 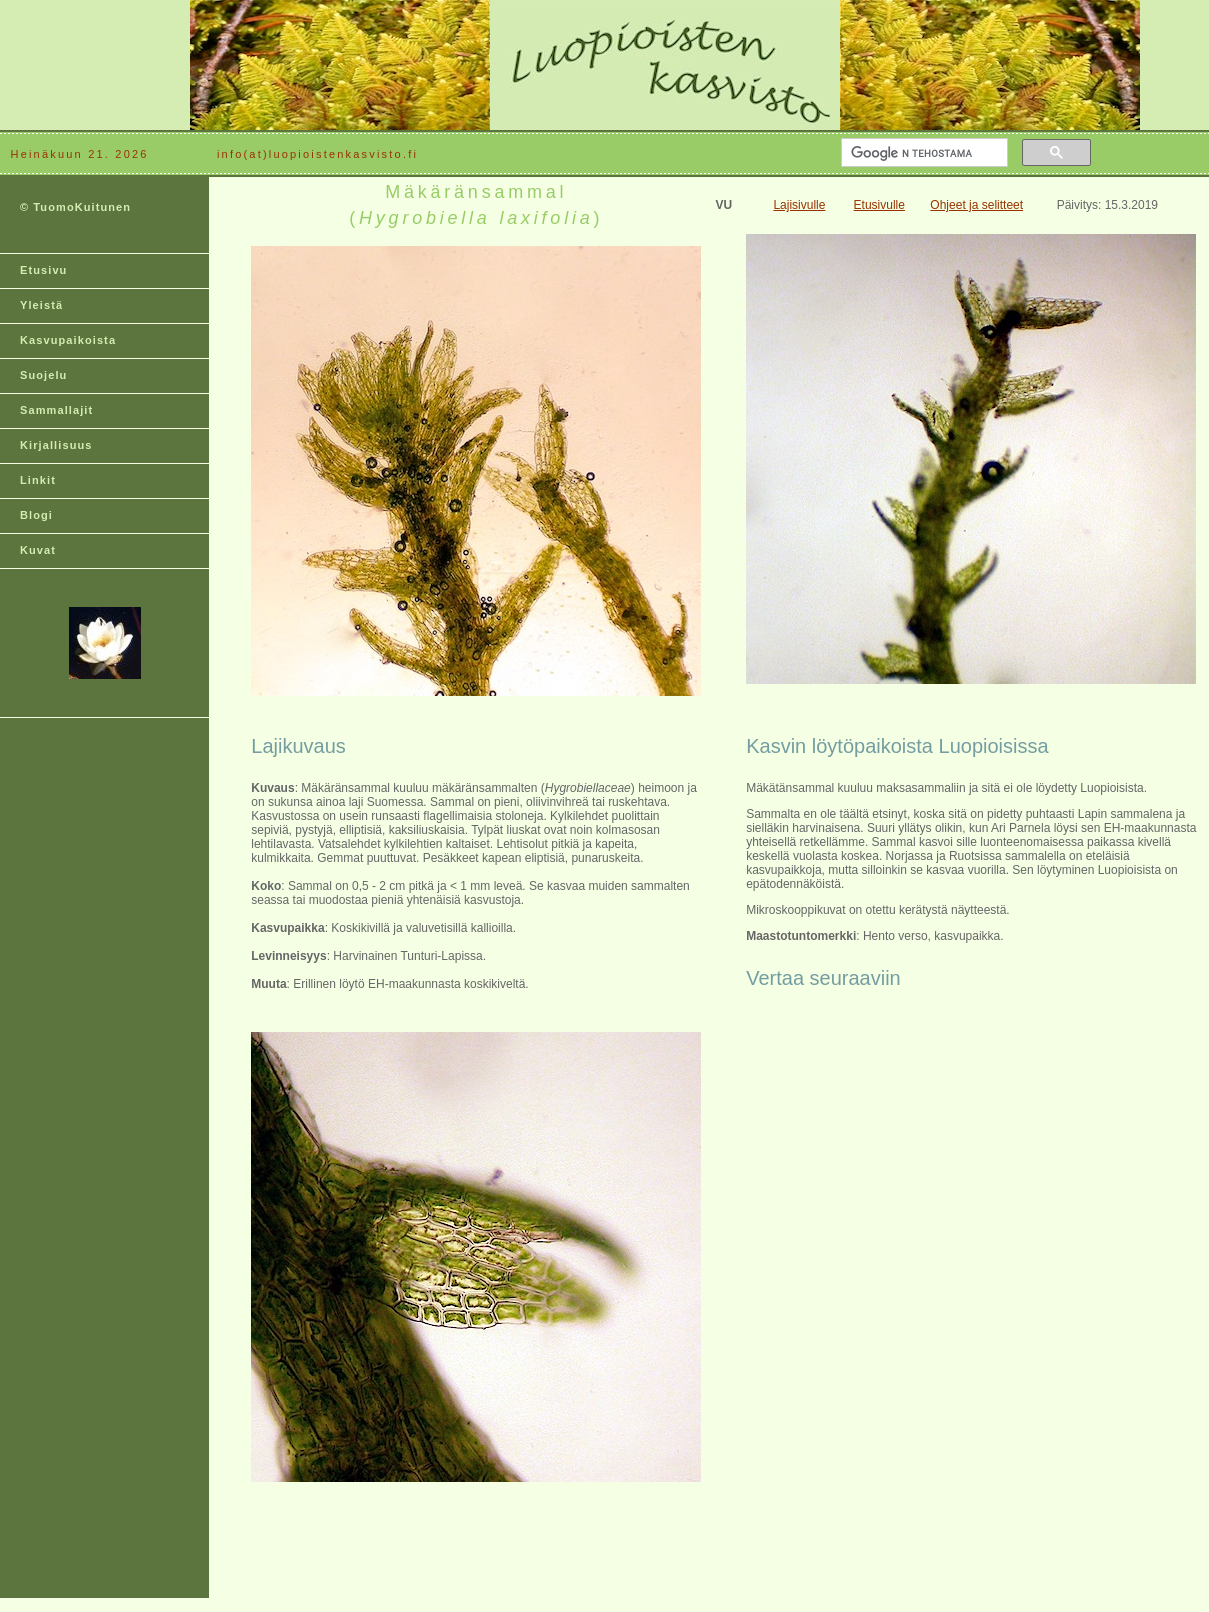 What do you see at coordinates (38, 480) in the screenshot?
I see `Linkit` at bounding box center [38, 480].